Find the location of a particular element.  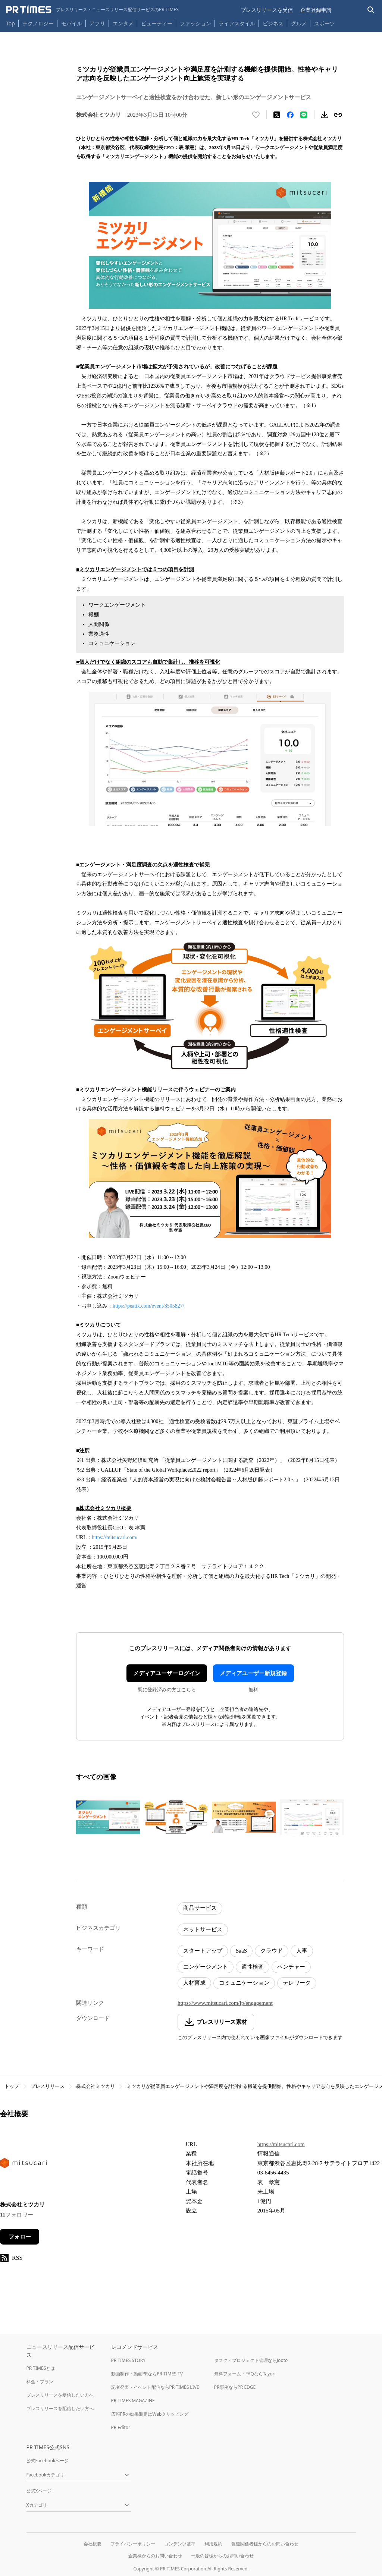

メディアユーザーログイン is located at coordinates (166, 1673).